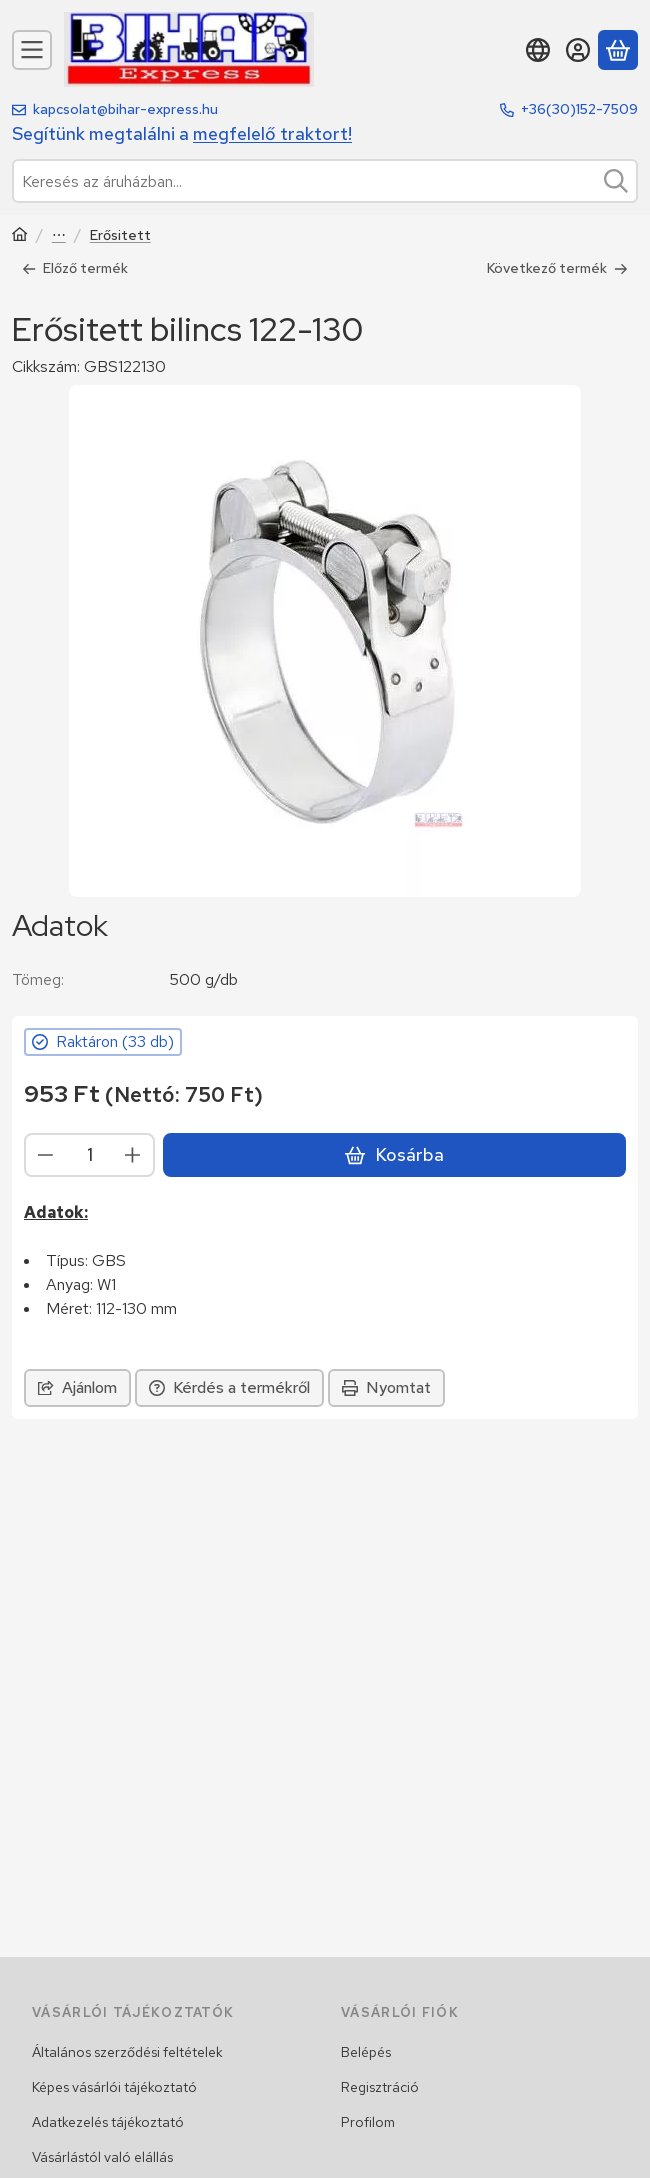 This screenshot has width=650, height=2178. What do you see at coordinates (579, 109) in the screenshot?
I see `+36(30)152-7509` at bounding box center [579, 109].